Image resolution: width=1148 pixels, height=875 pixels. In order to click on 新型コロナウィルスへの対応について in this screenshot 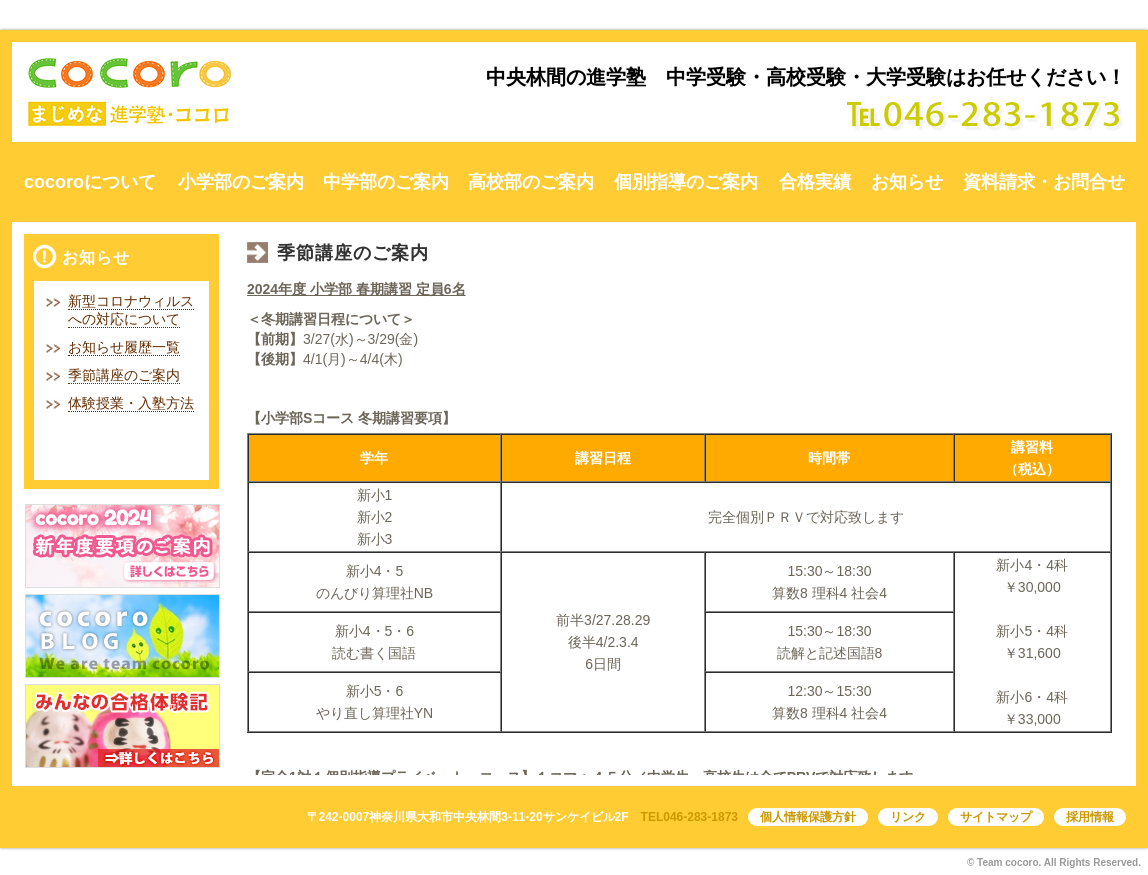, I will do `click(131, 310)`.